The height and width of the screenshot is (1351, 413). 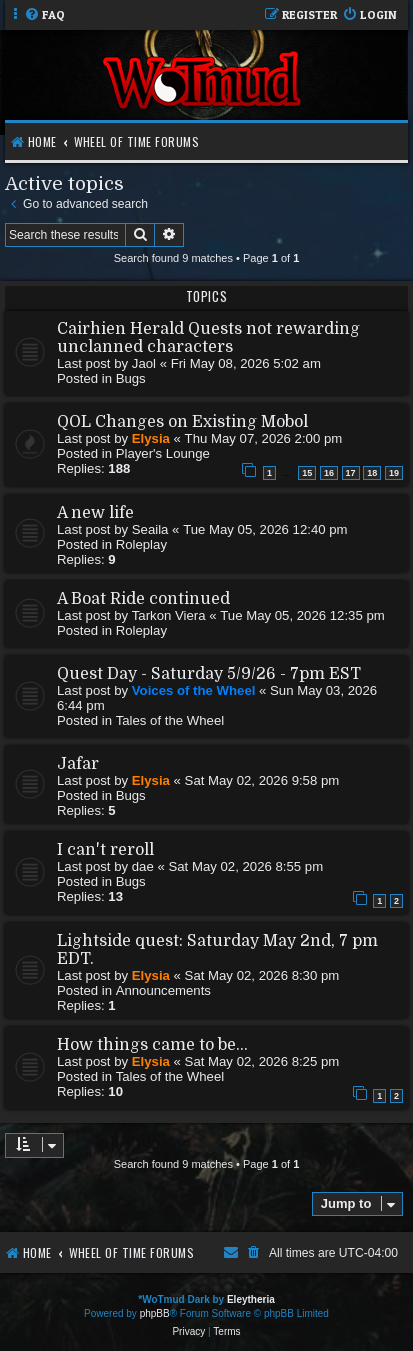 I want to click on A new life, so click(x=95, y=513).